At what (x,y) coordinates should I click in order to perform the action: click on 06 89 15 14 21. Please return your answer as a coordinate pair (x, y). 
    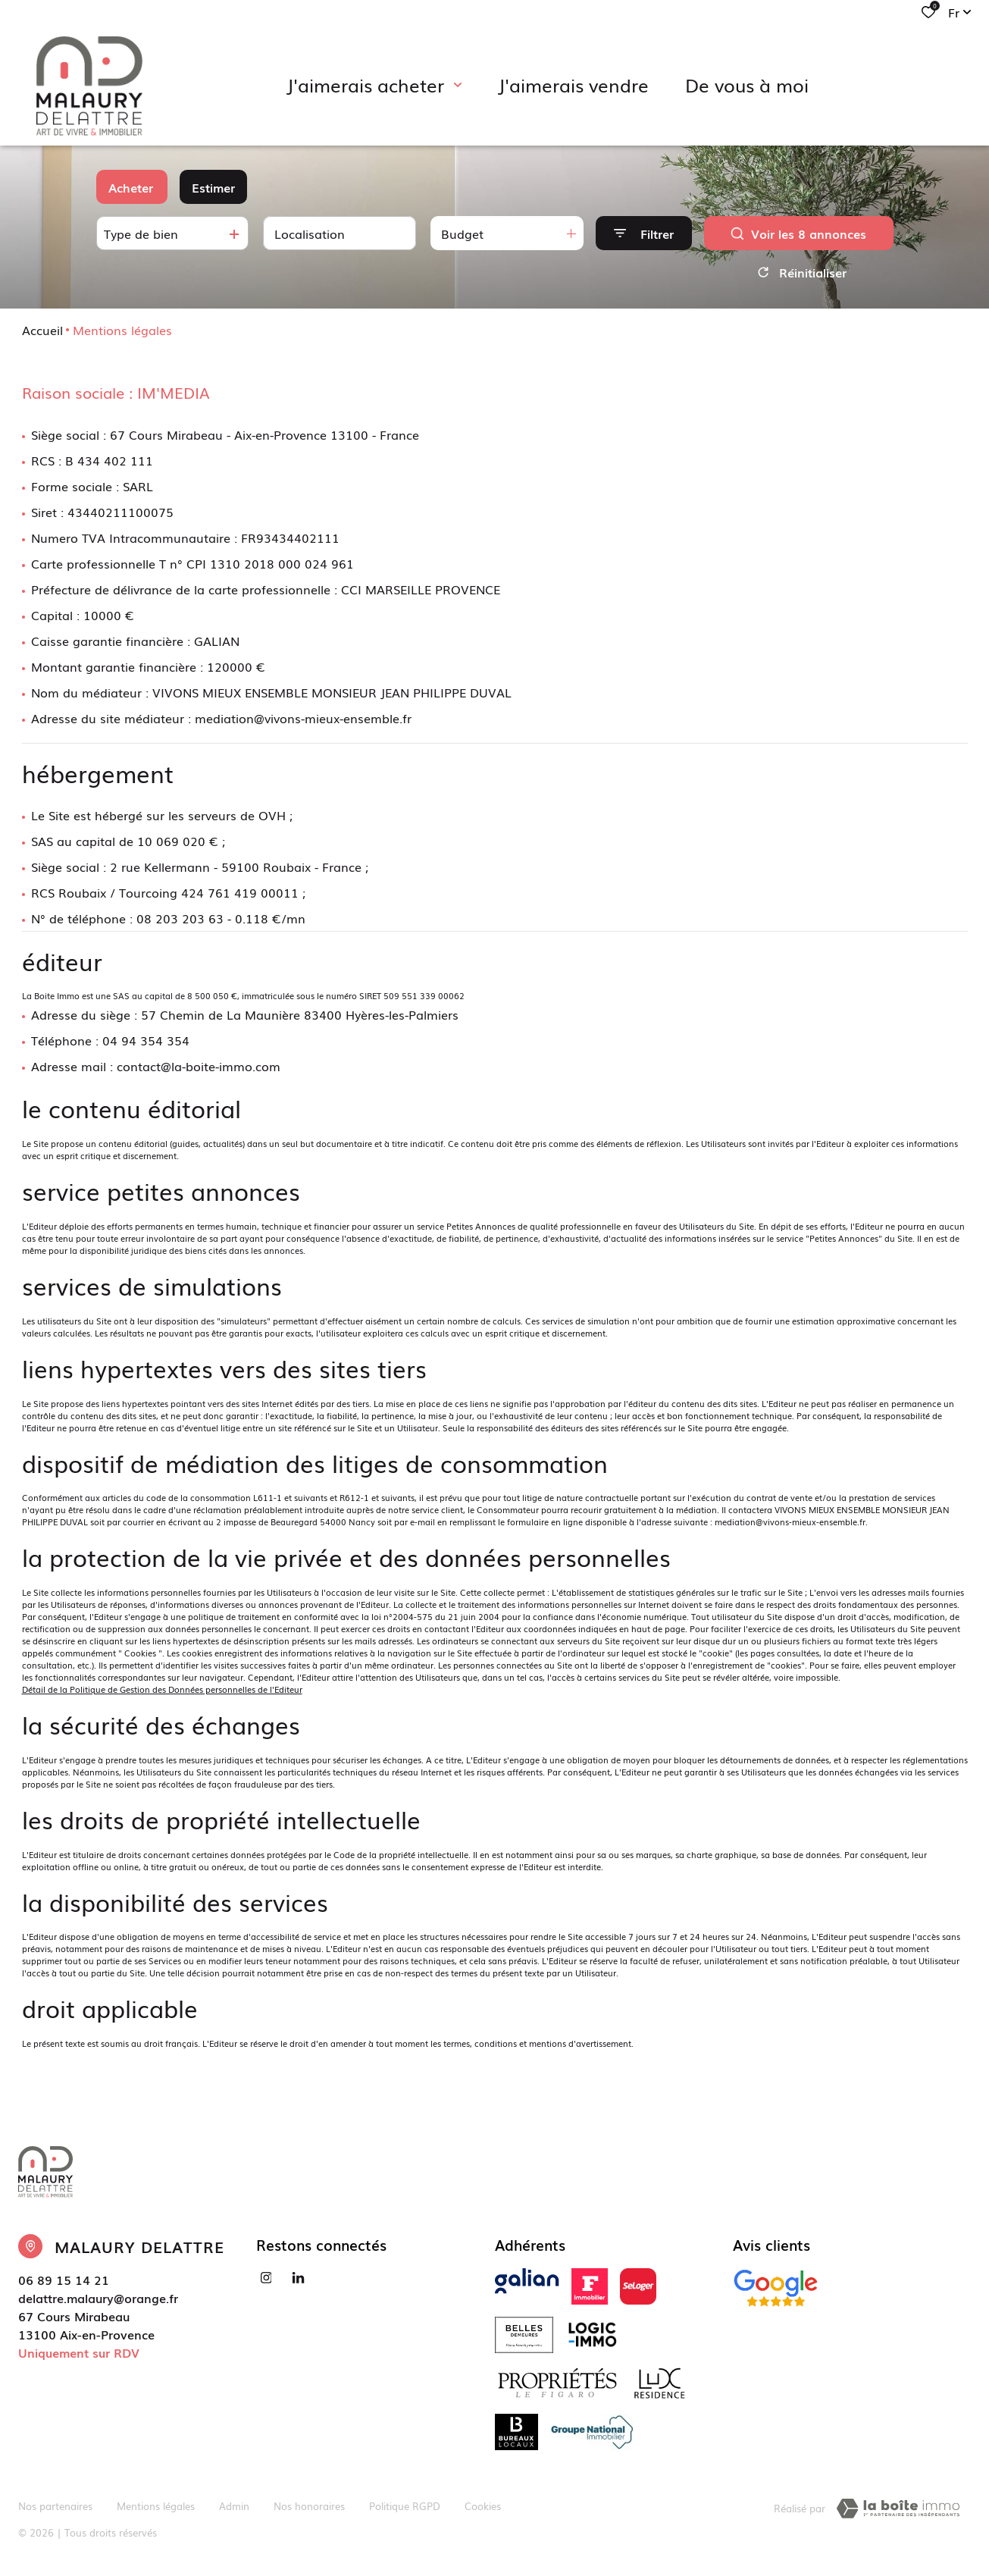
    Looking at the image, I should click on (63, 2279).